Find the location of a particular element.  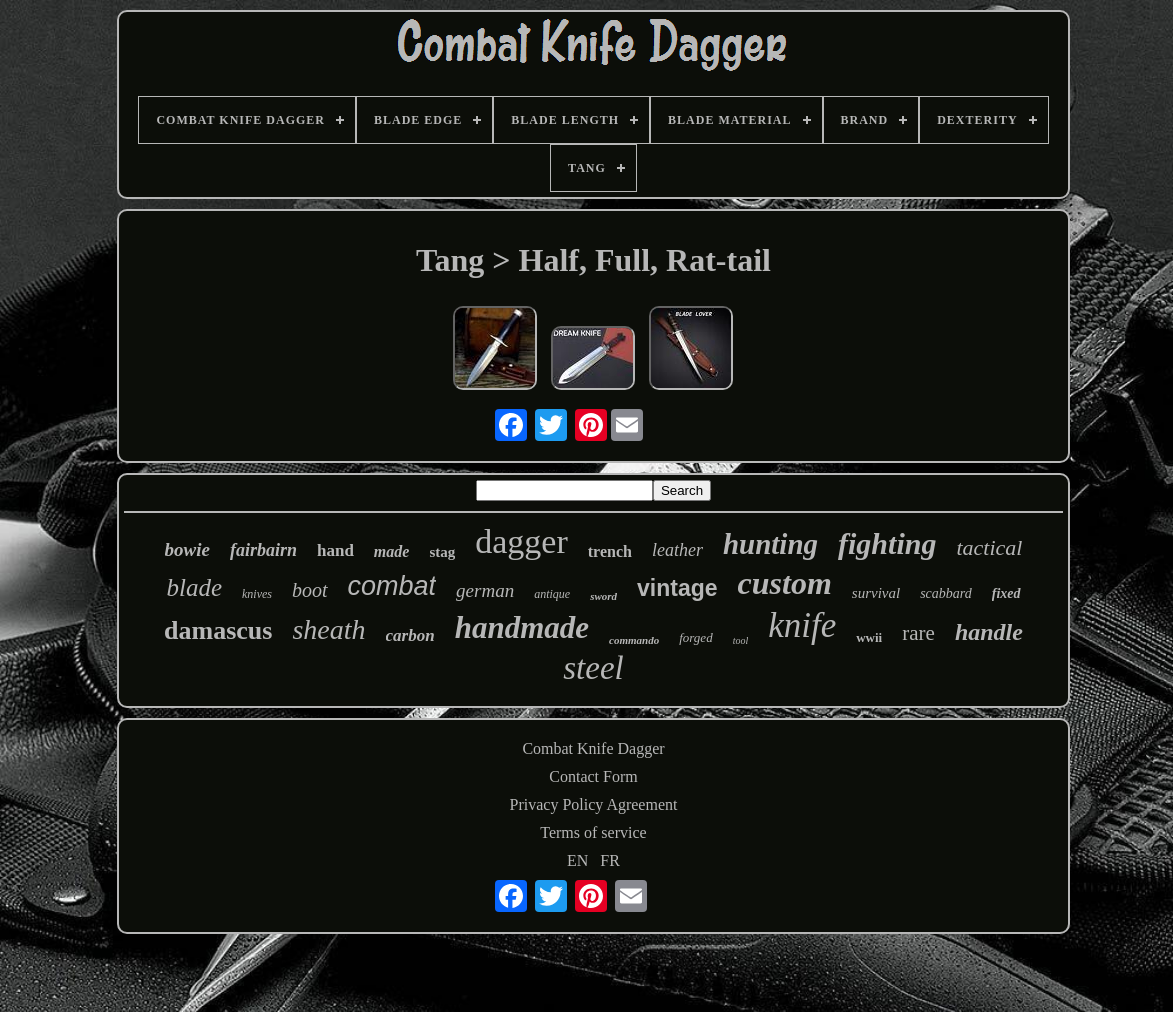

knives is located at coordinates (257, 594).